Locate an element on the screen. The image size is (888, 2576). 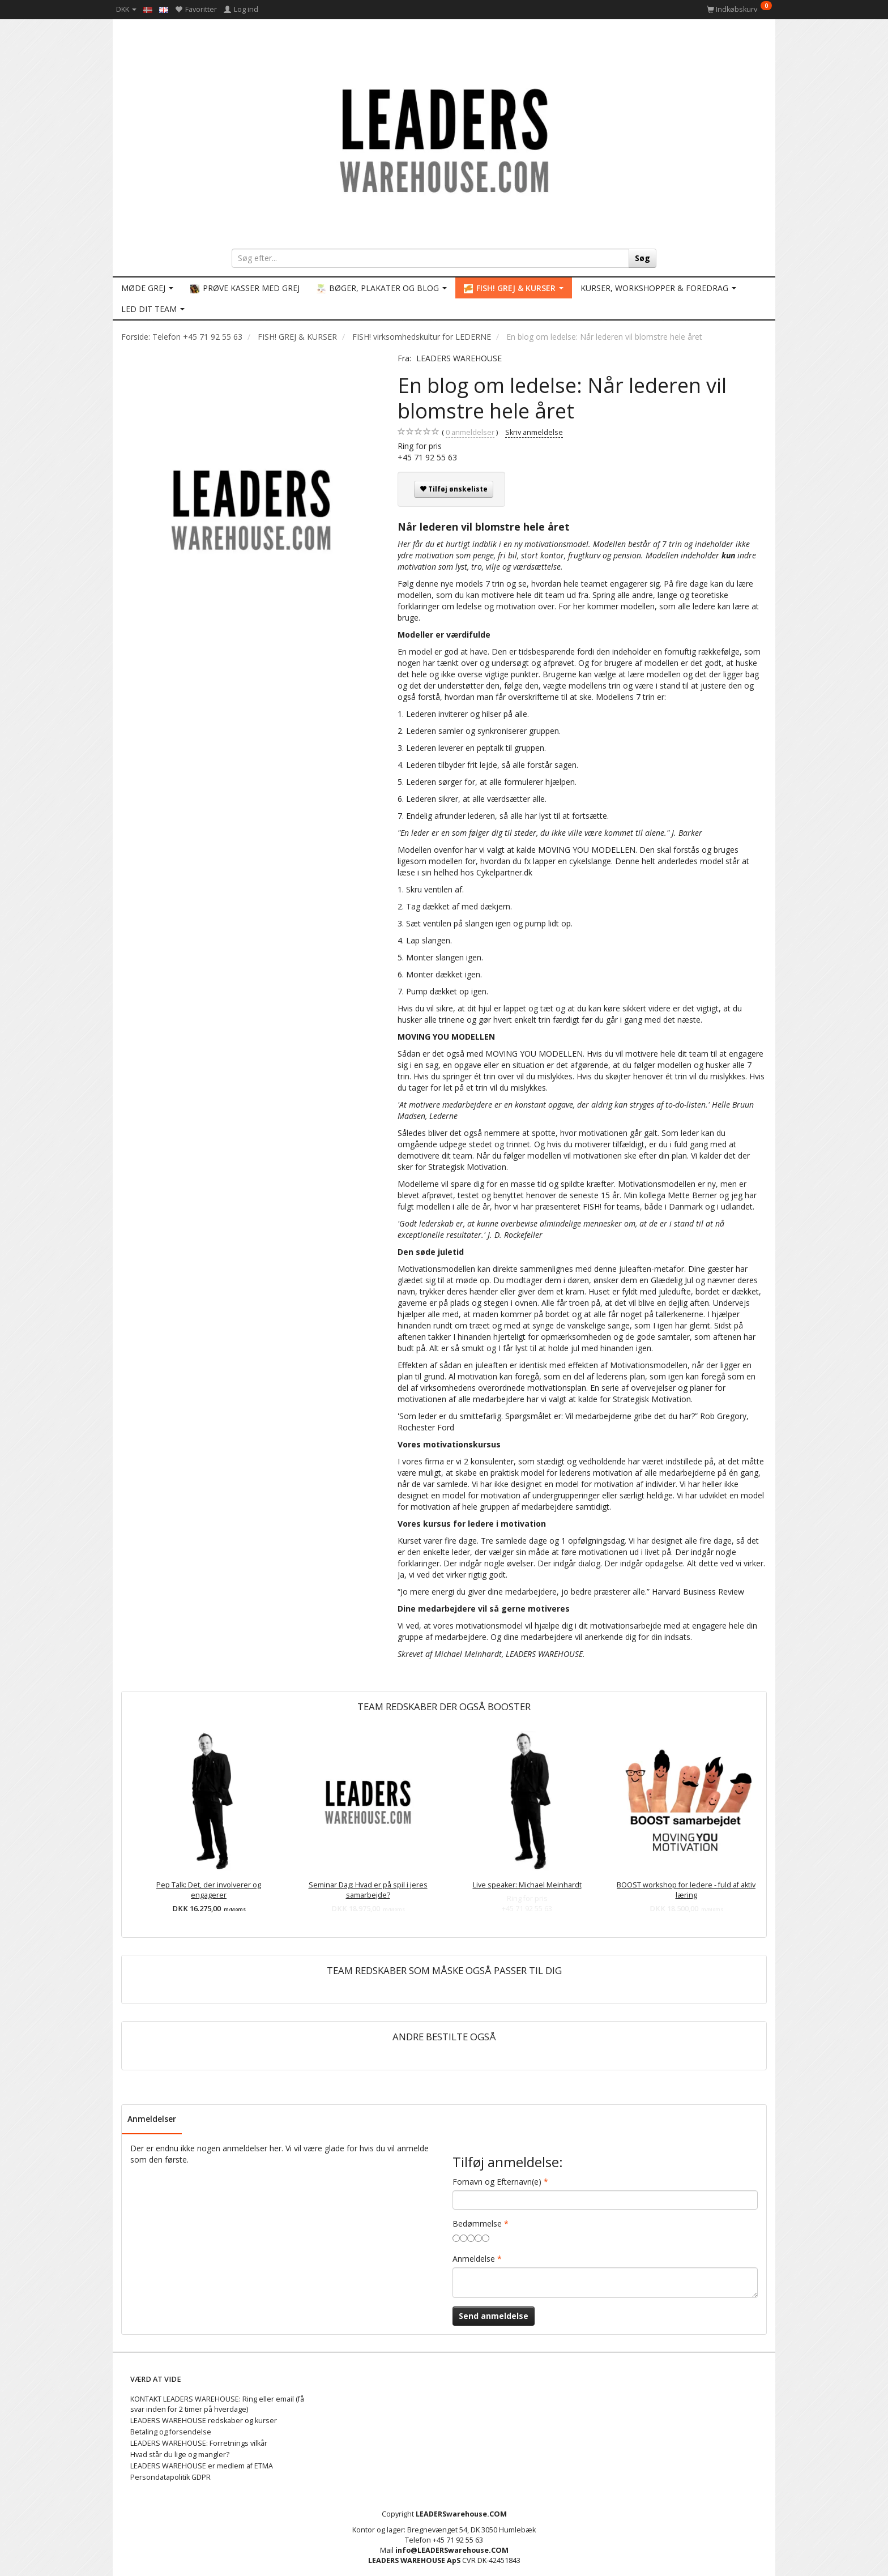
Seminar Dag: Hvad er på spil i jeres samarbejde? is located at coordinates (368, 1890).